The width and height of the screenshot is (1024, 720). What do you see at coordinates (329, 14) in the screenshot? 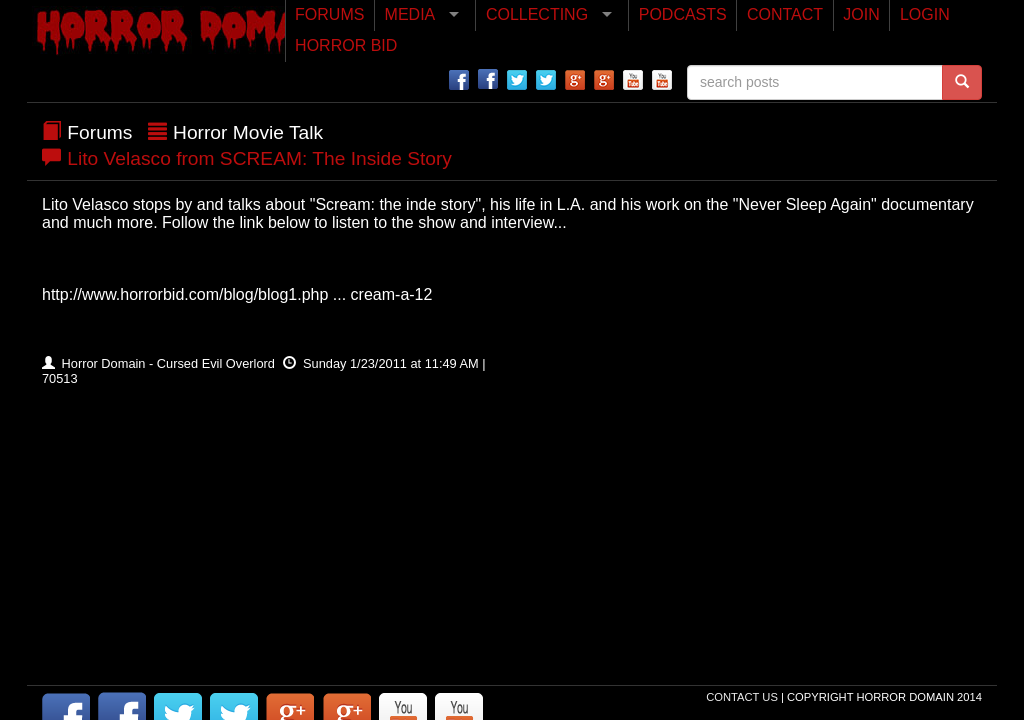
I see `FORUMS` at bounding box center [329, 14].